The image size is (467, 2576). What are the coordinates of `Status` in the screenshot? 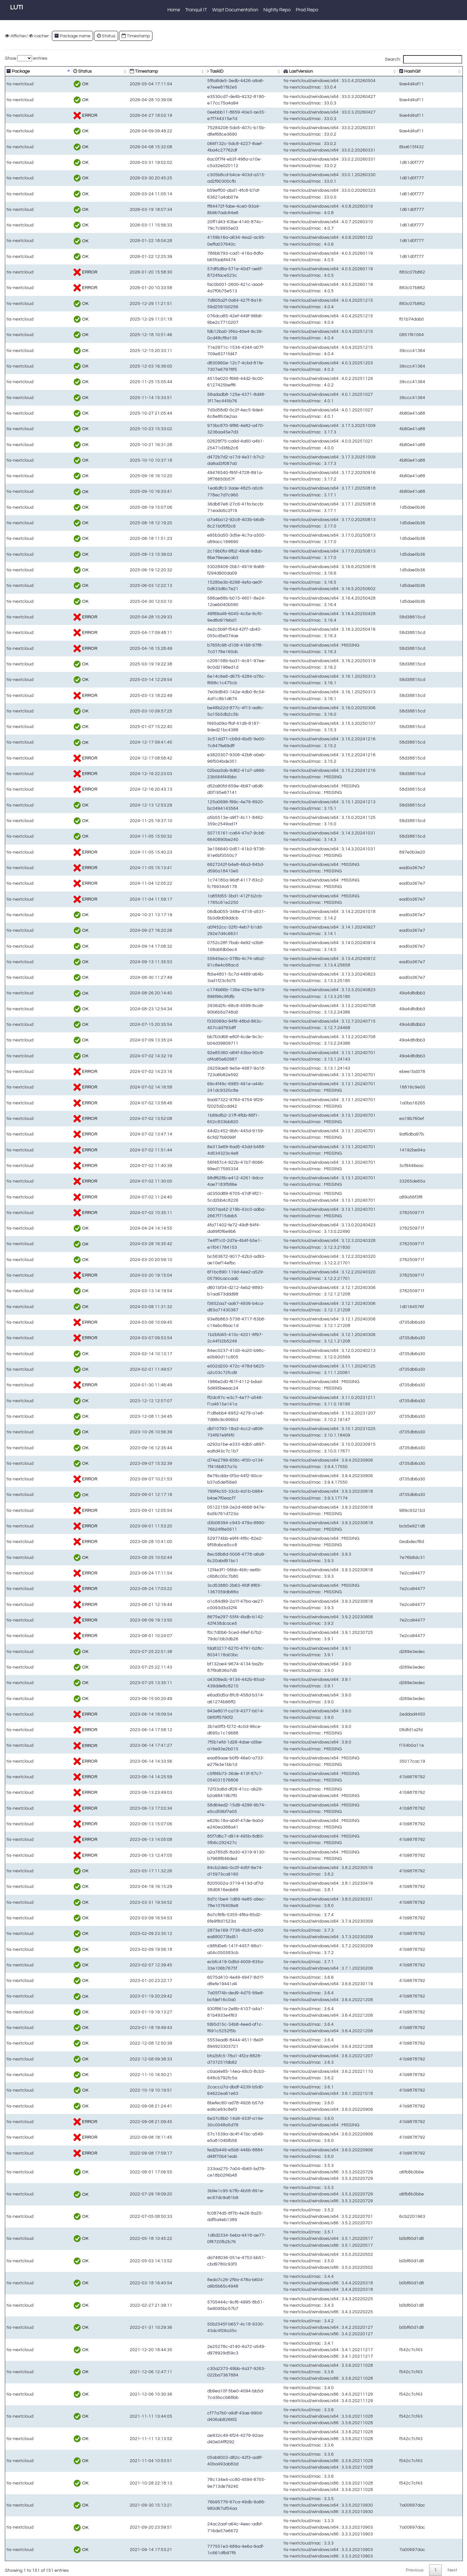 It's located at (106, 35).